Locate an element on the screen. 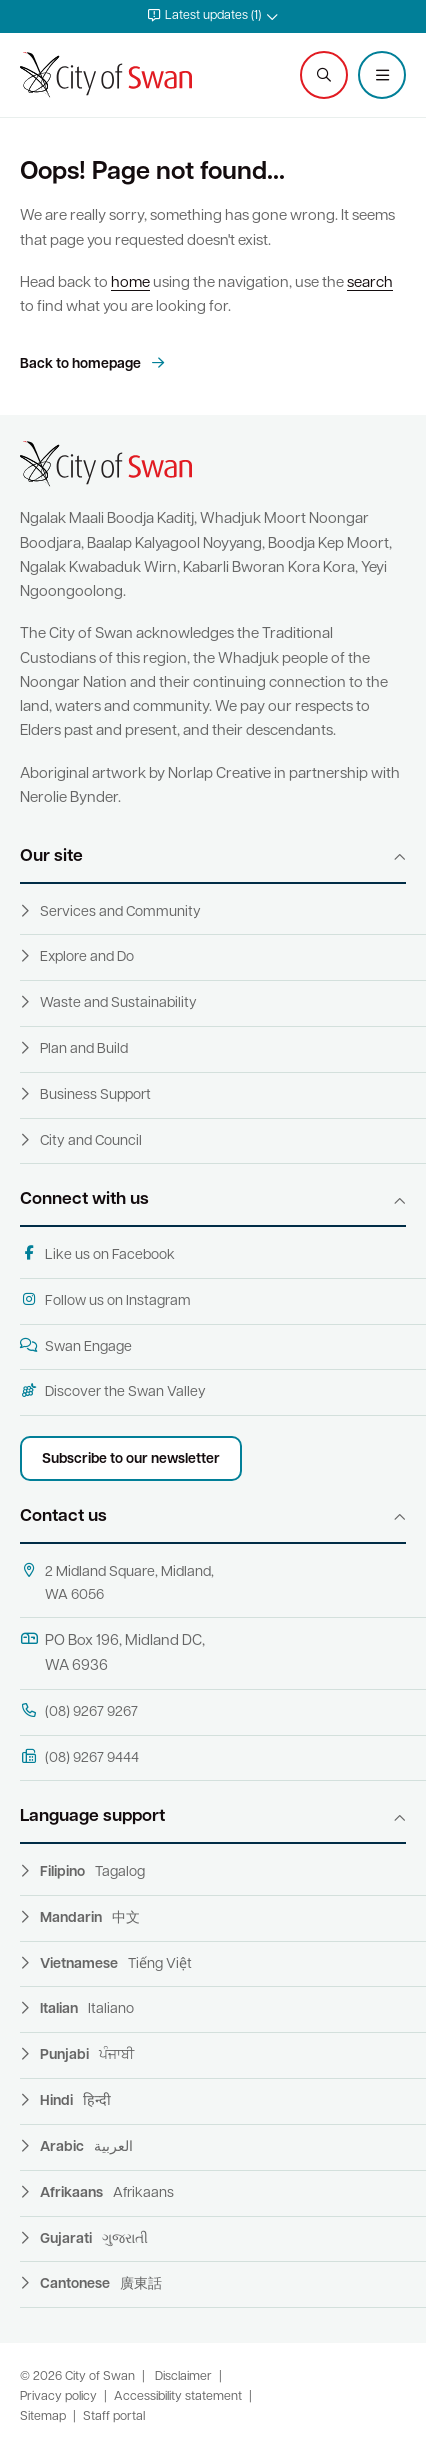 This screenshot has width=426, height=2453. Like us on Facebook is located at coordinates (97, 1254).